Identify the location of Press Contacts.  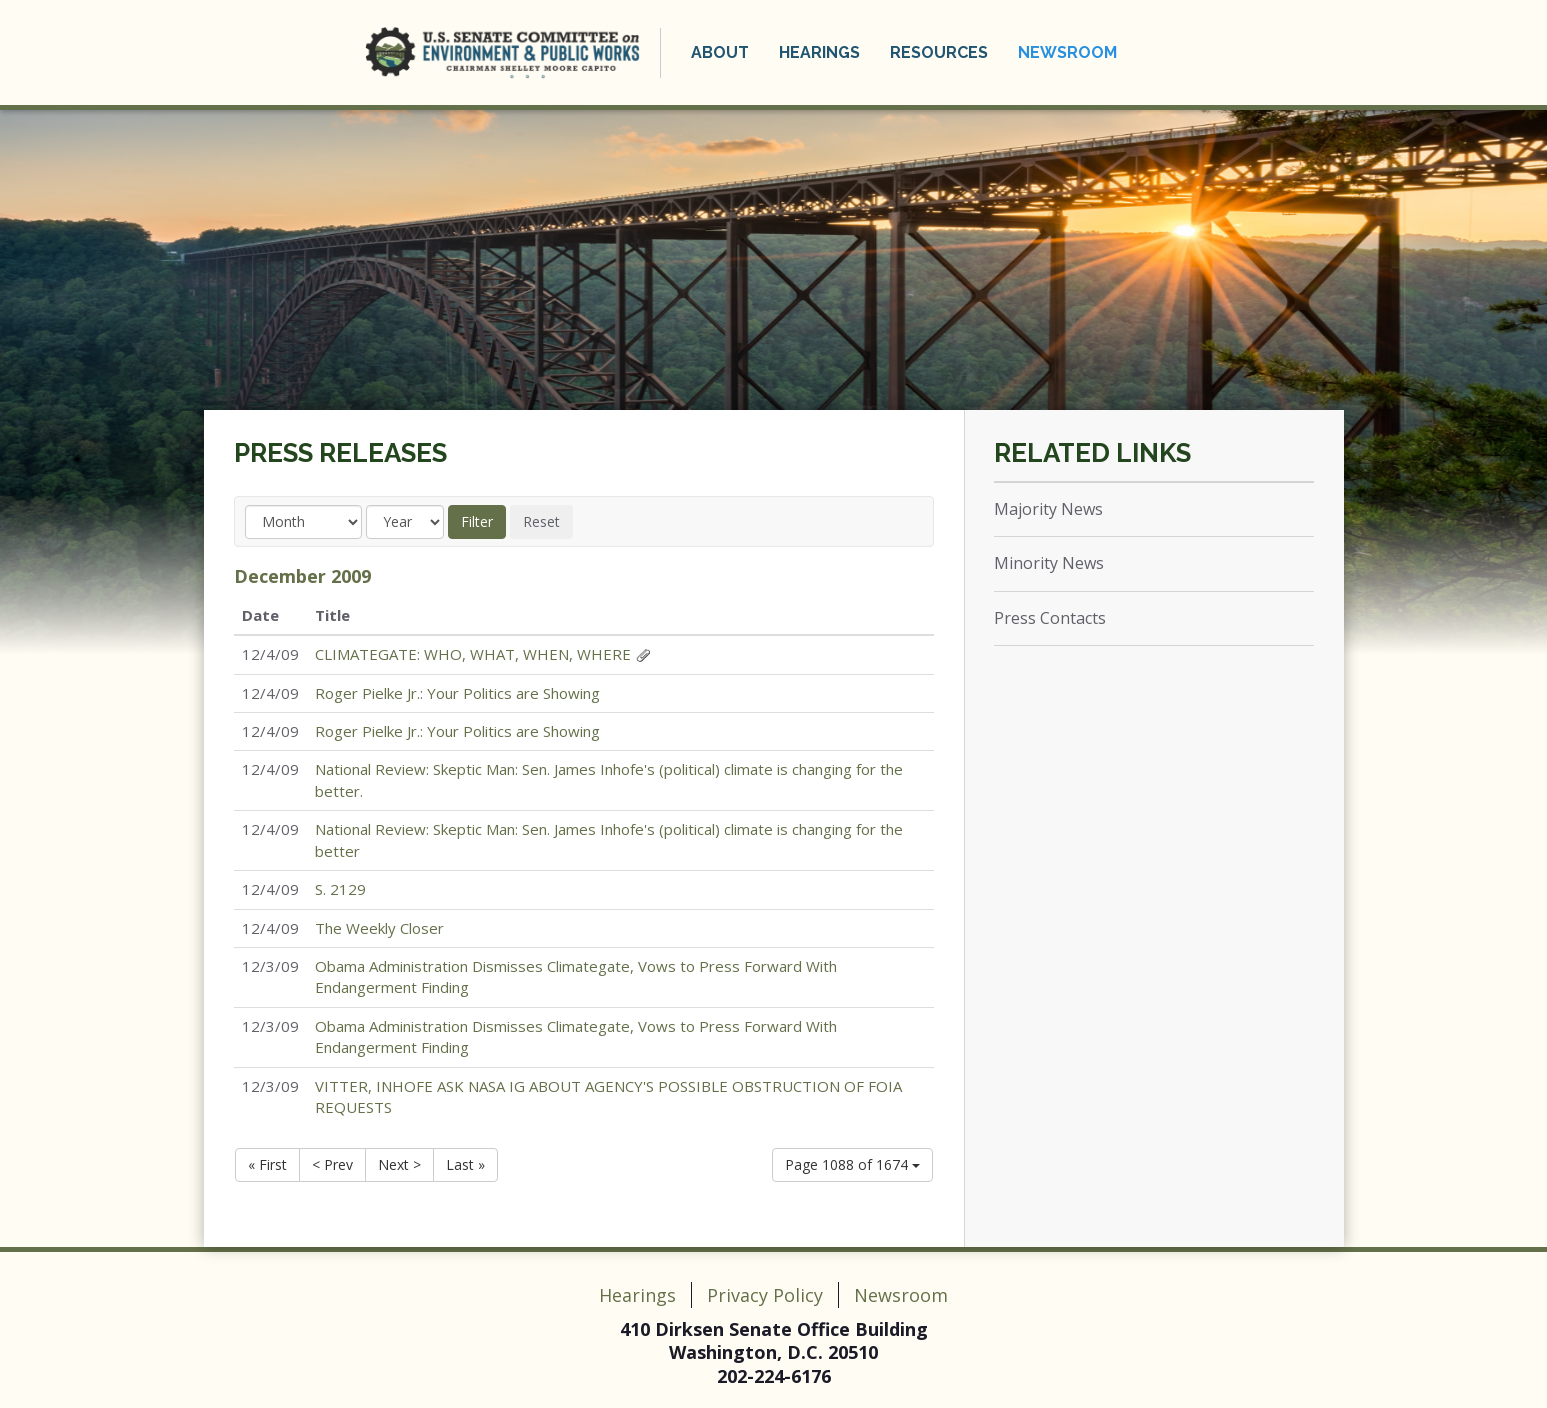
(1050, 618).